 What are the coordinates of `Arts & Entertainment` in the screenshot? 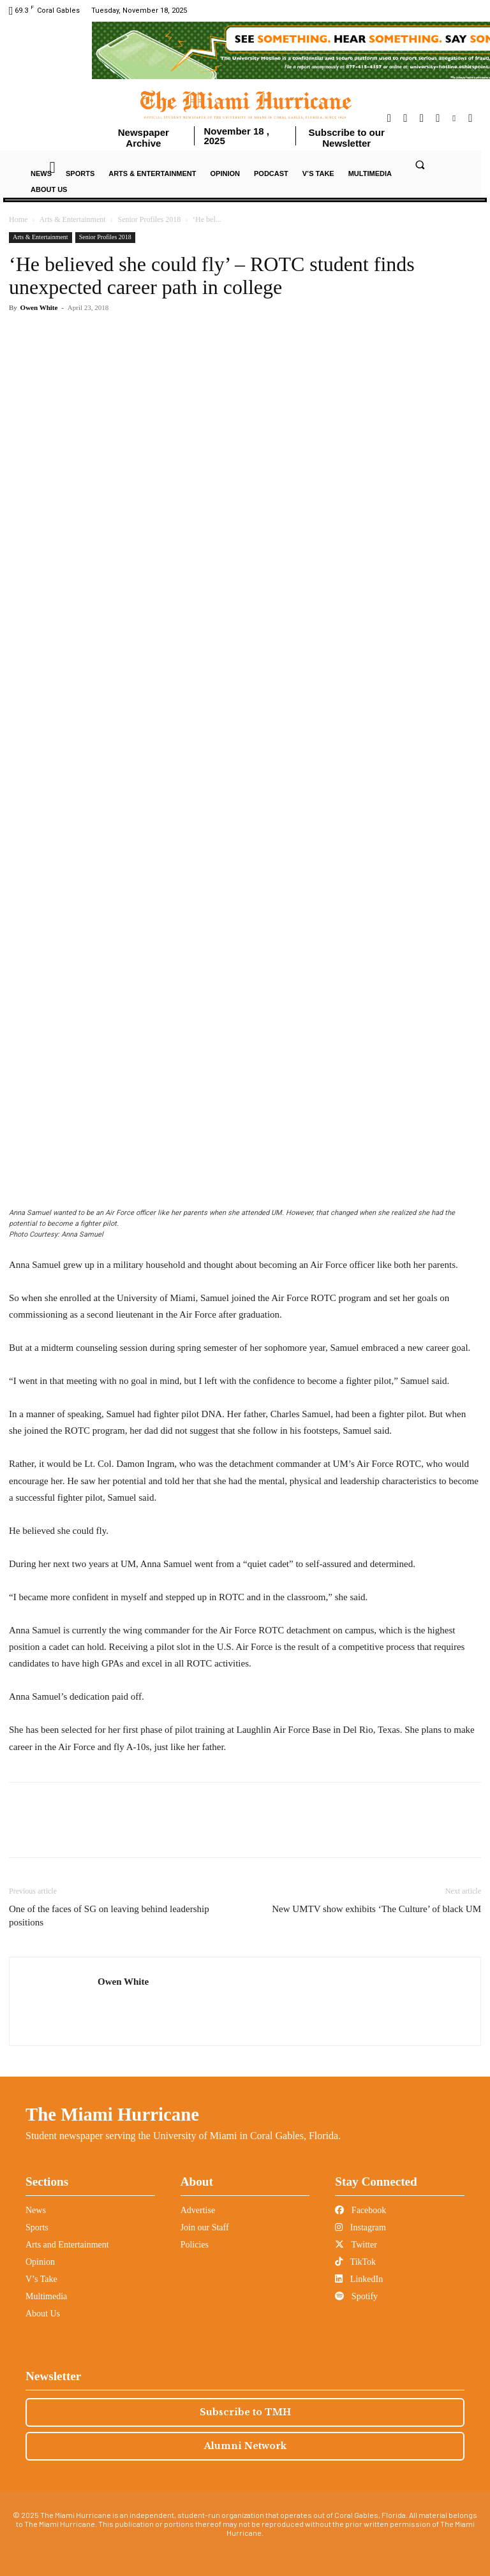 It's located at (73, 219).